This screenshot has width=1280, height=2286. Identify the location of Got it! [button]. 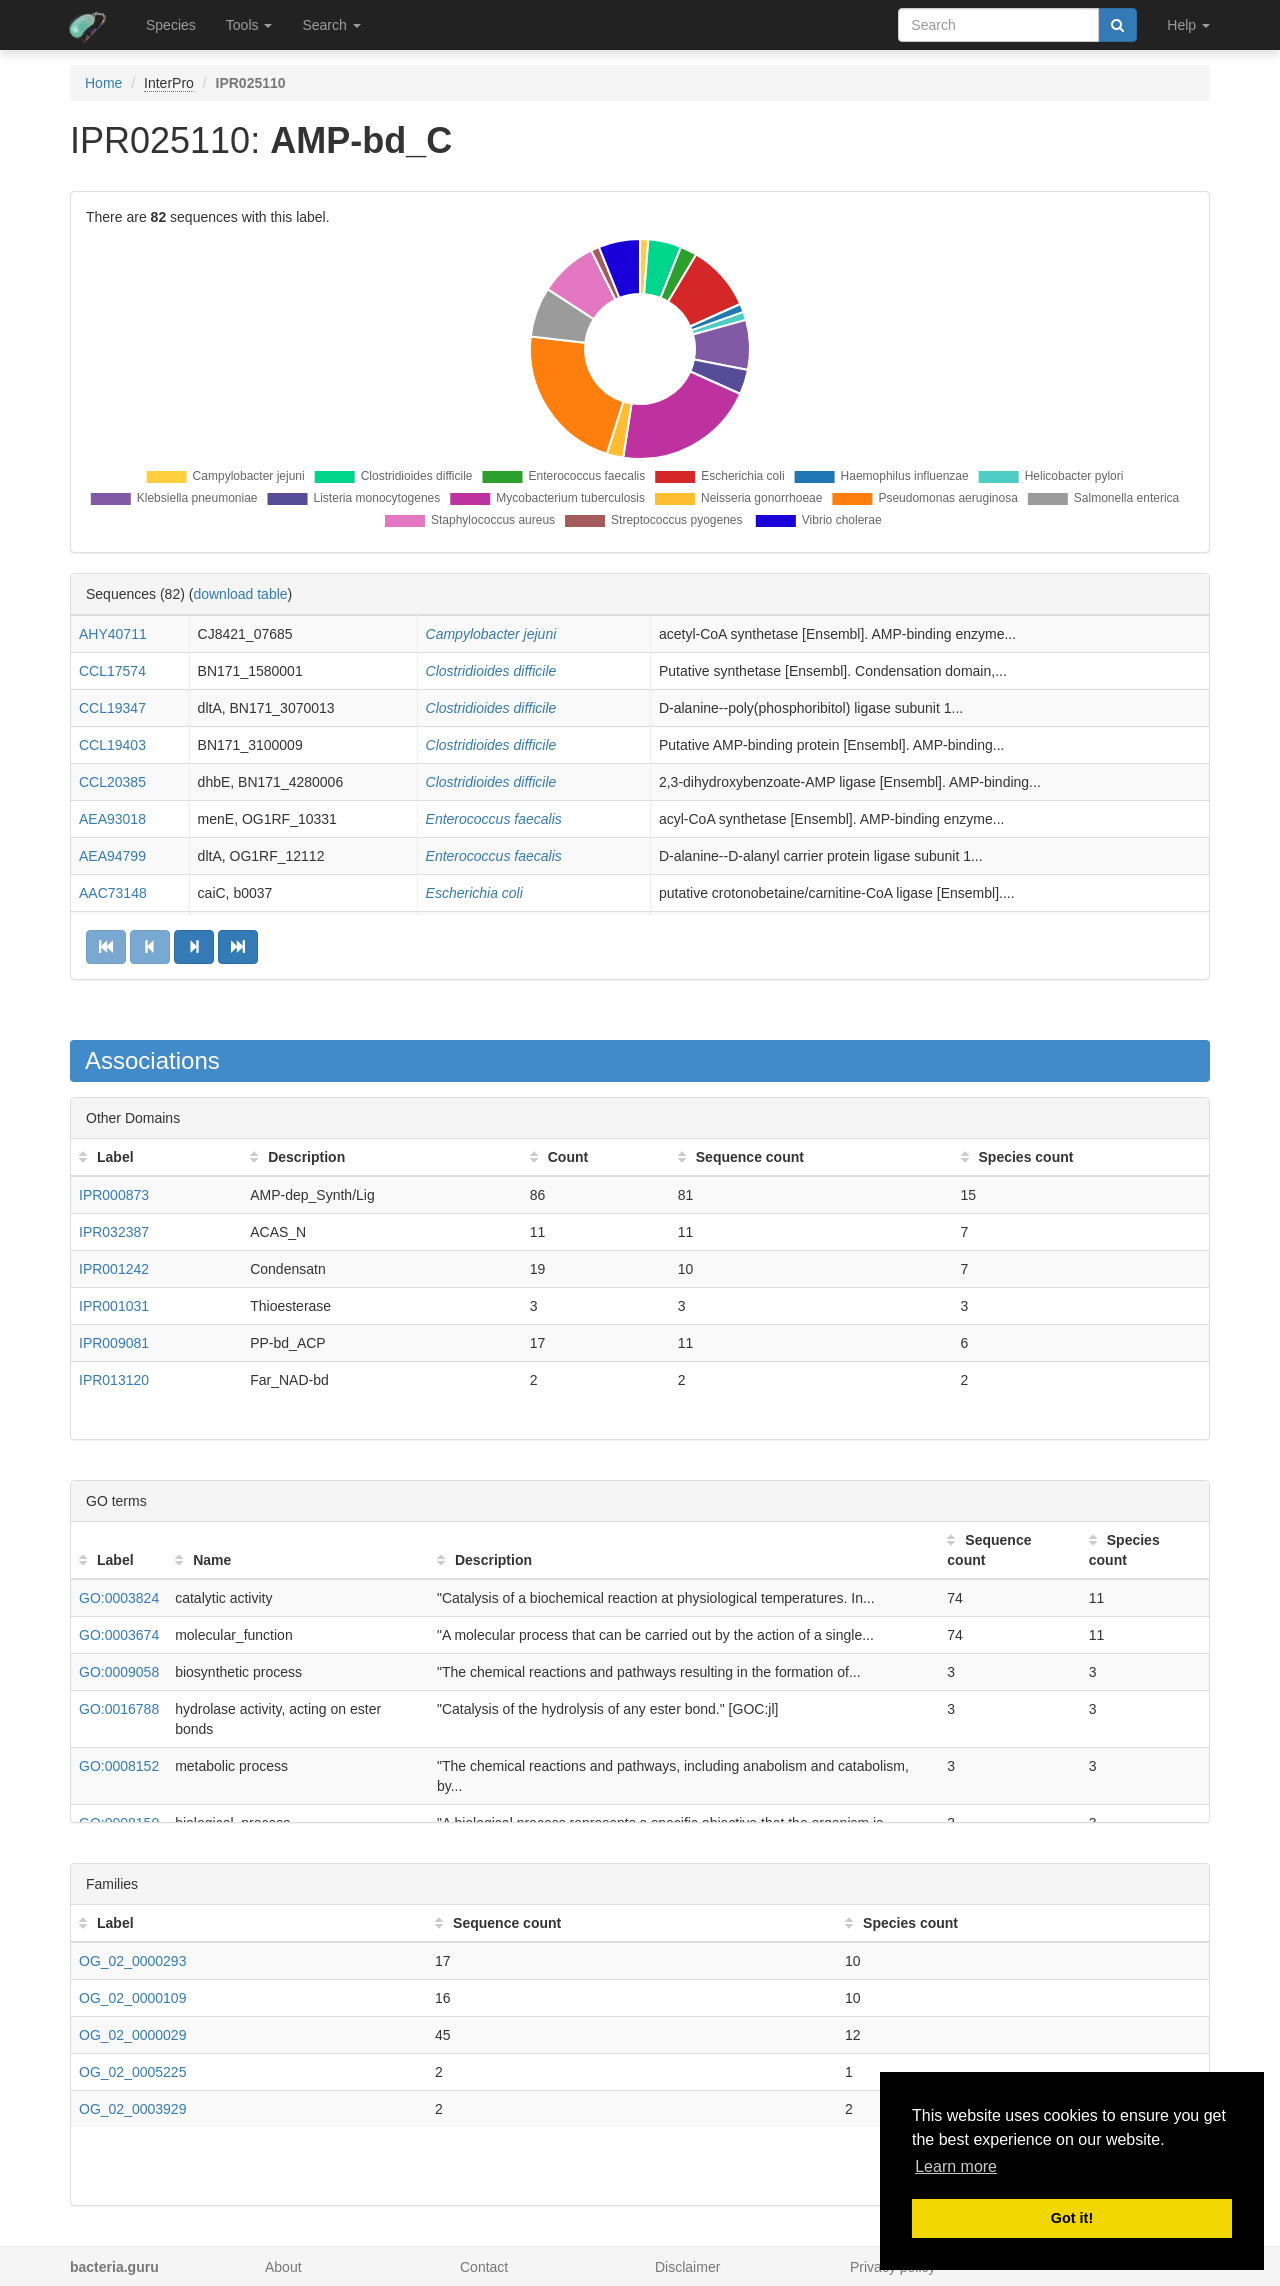
(1072, 2218).